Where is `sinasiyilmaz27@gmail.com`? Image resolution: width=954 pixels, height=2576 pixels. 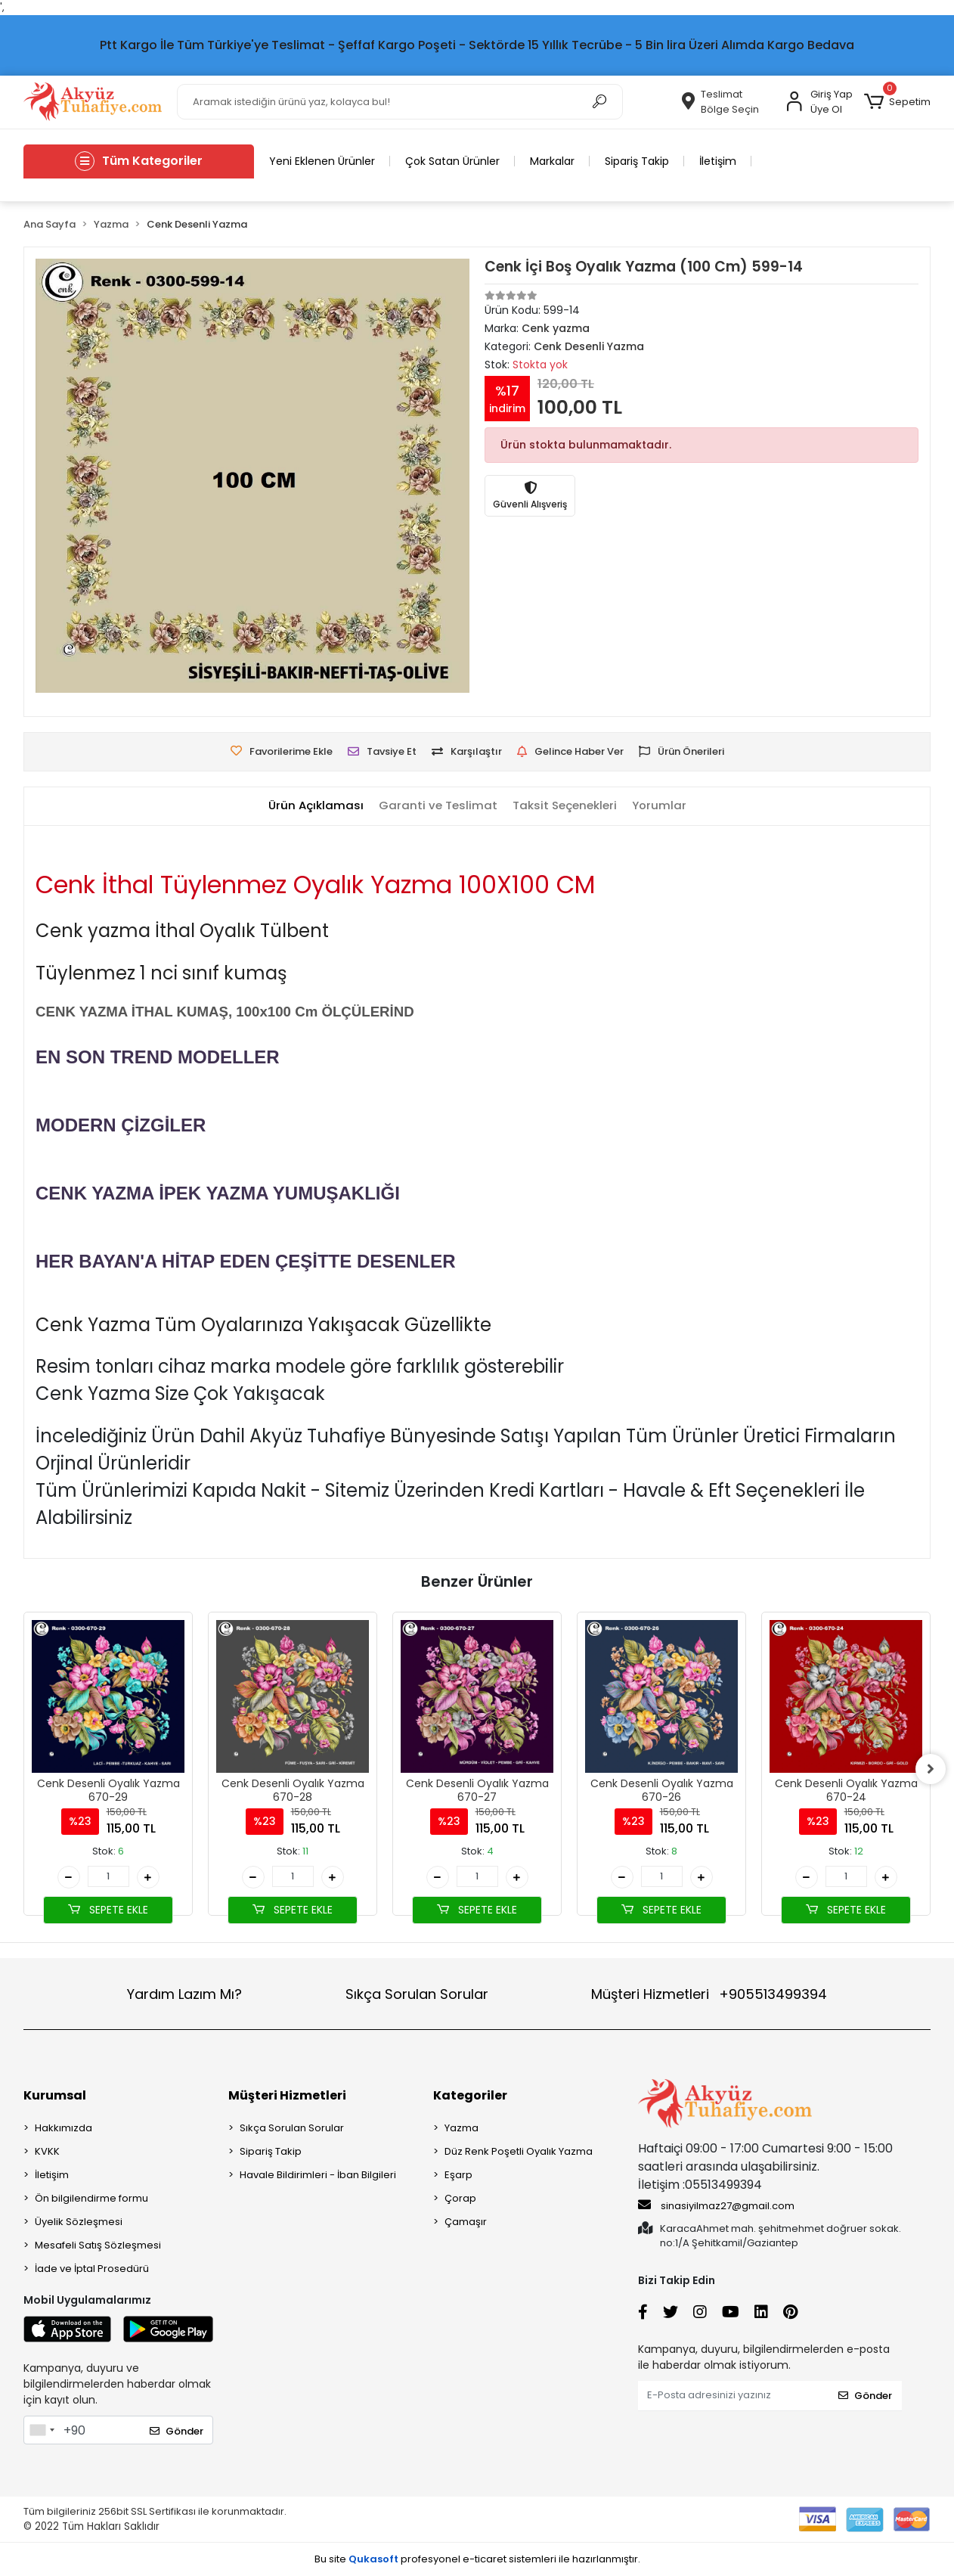
sinasiyilmaz27@gmail.com is located at coordinates (716, 2205).